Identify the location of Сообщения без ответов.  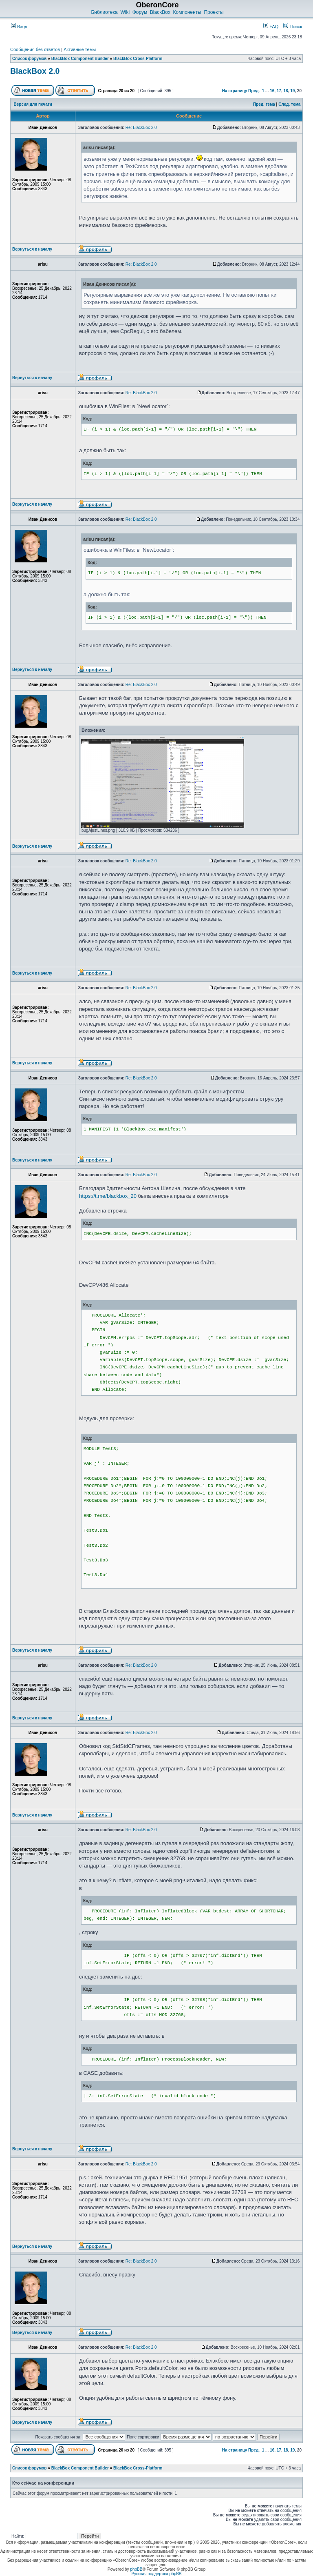
(35, 49).